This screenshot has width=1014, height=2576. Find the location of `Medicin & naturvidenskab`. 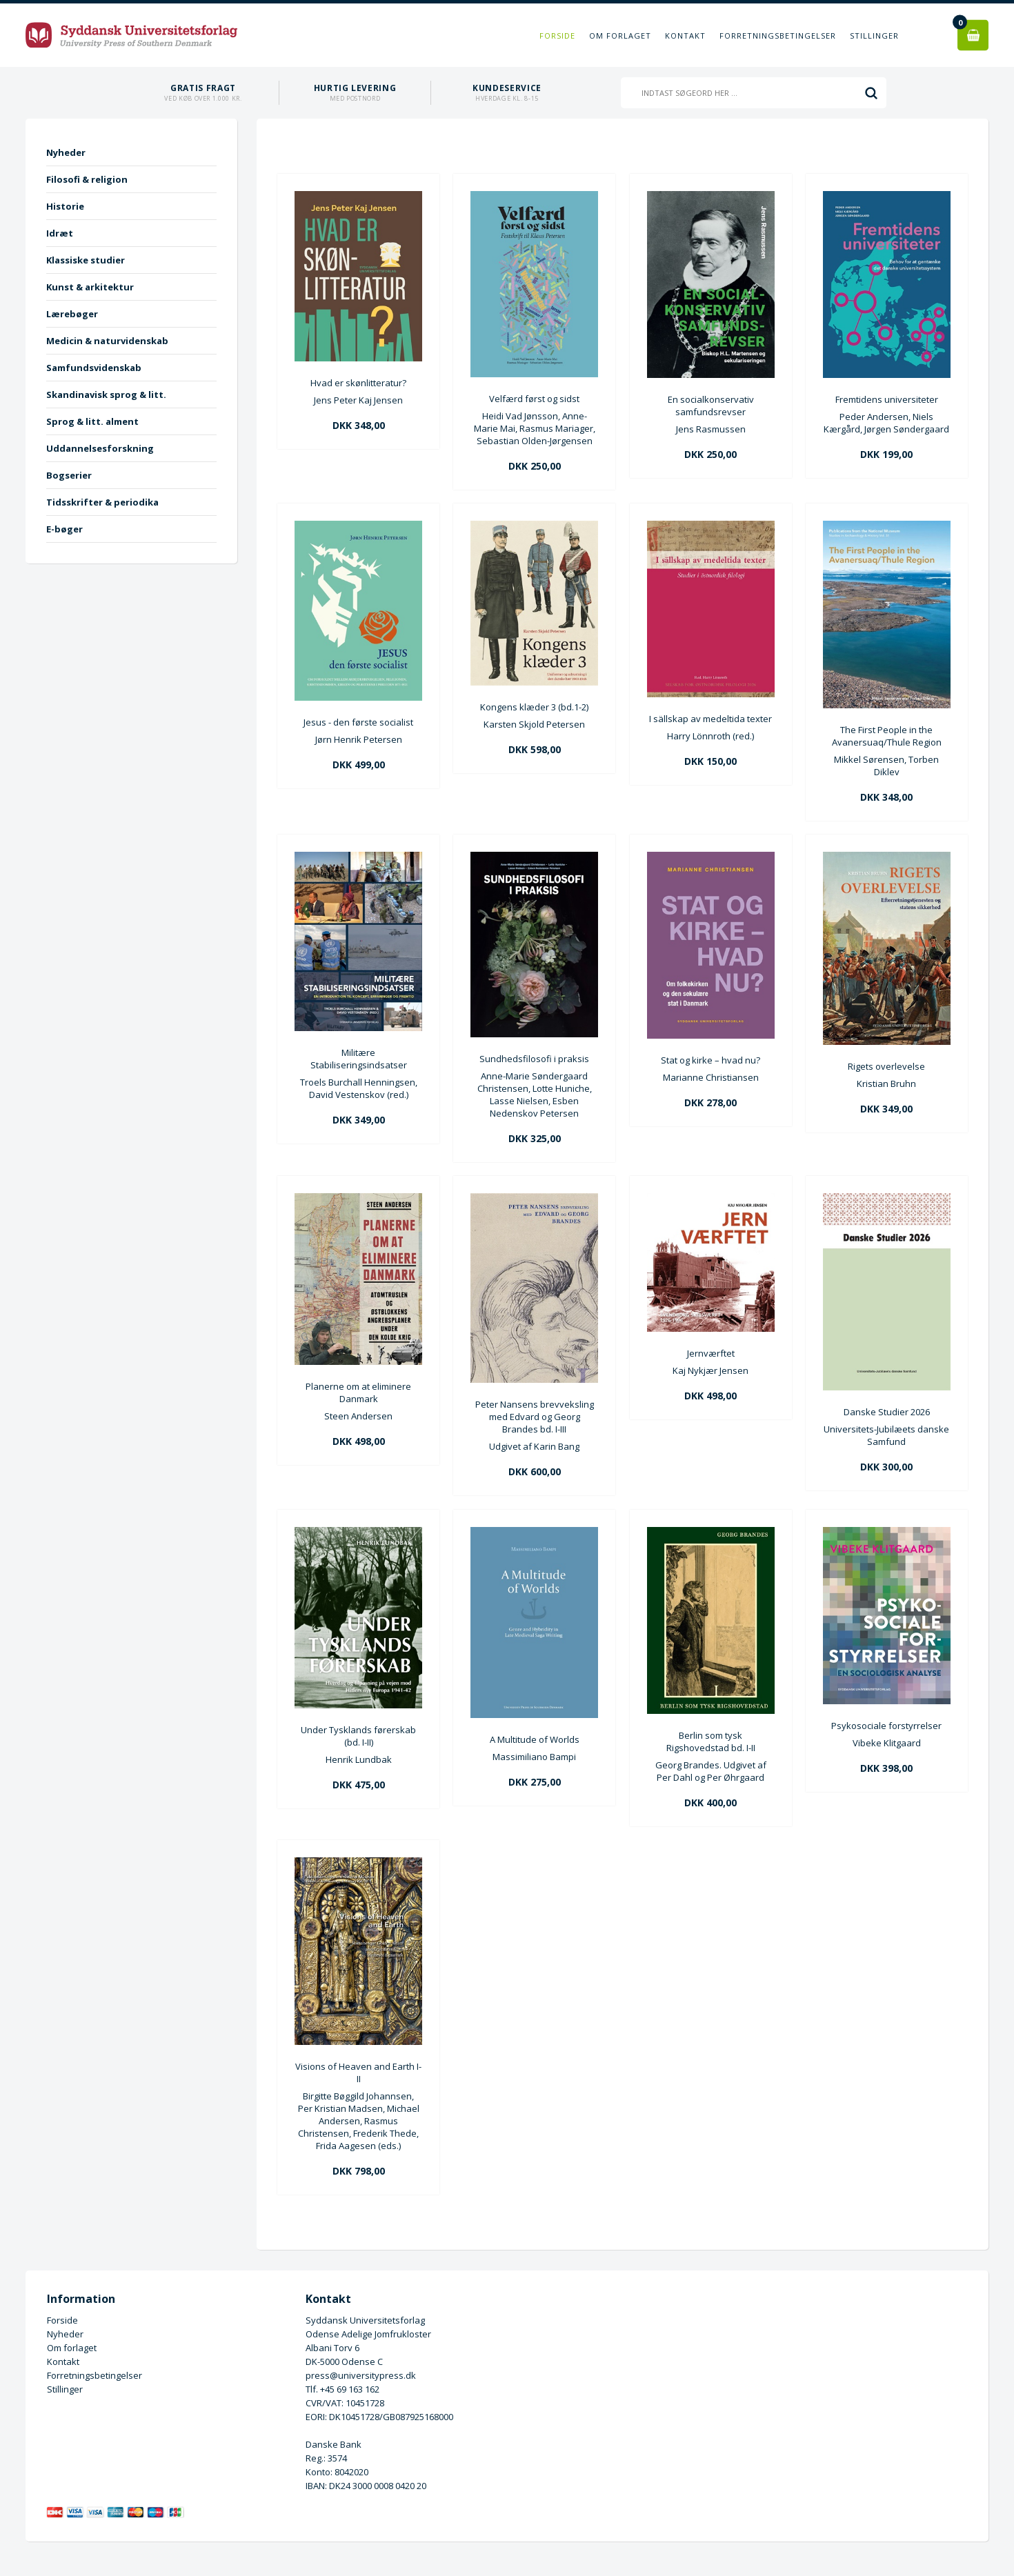

Medicin & naturvidenskab is located at coordinates (107, 341).